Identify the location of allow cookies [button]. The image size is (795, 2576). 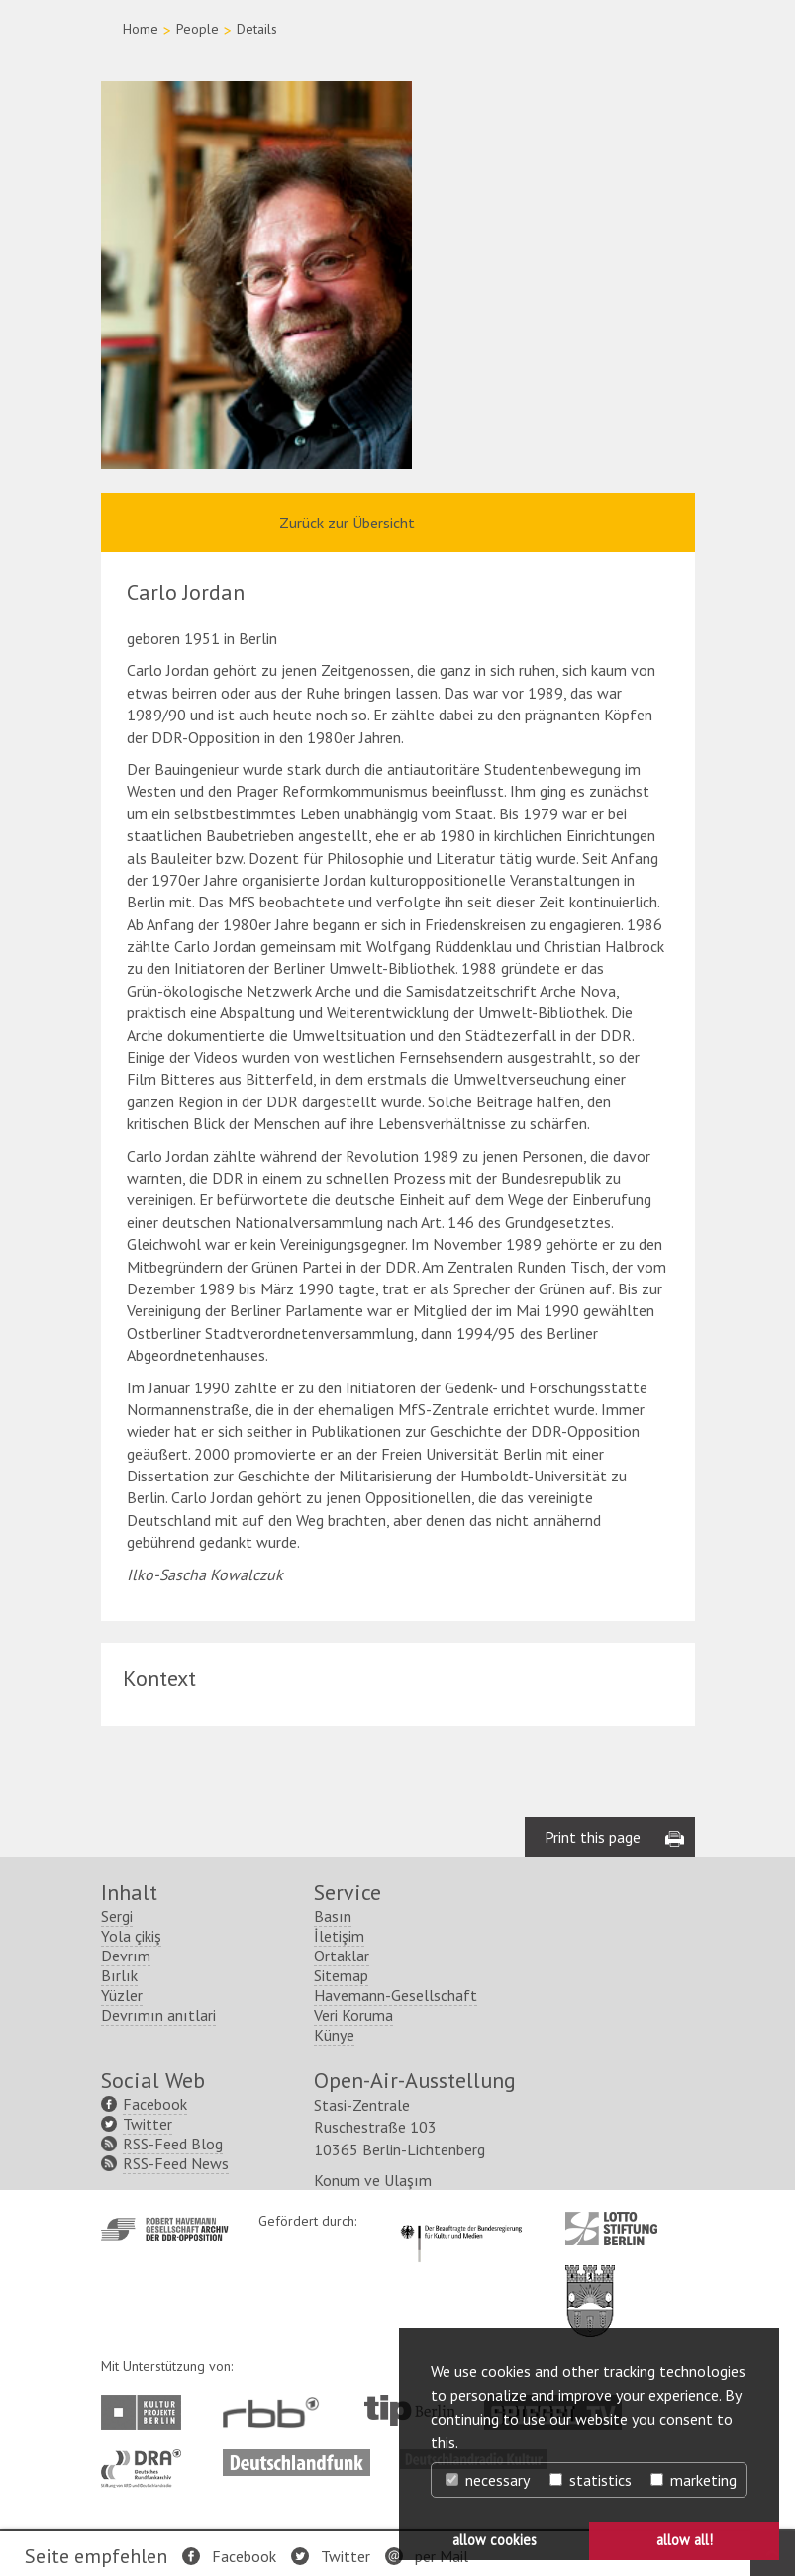
(494, 2539).